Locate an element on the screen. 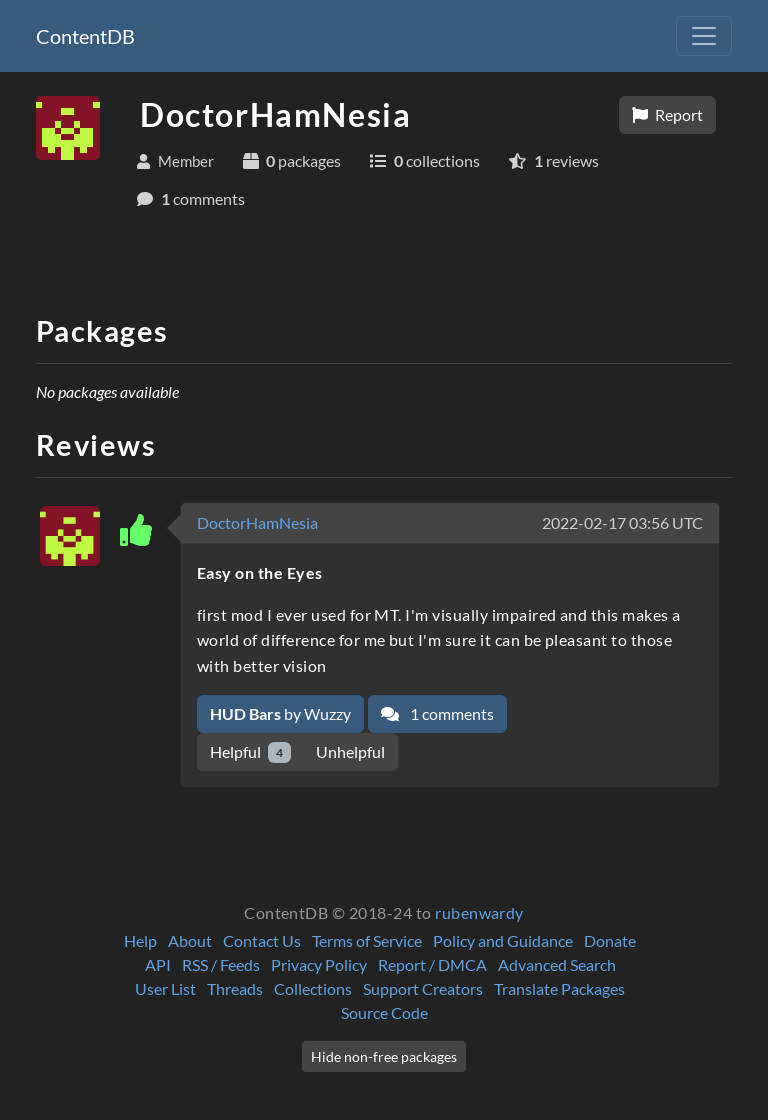  Policy and Guidance is located at coordinates (503, 940).